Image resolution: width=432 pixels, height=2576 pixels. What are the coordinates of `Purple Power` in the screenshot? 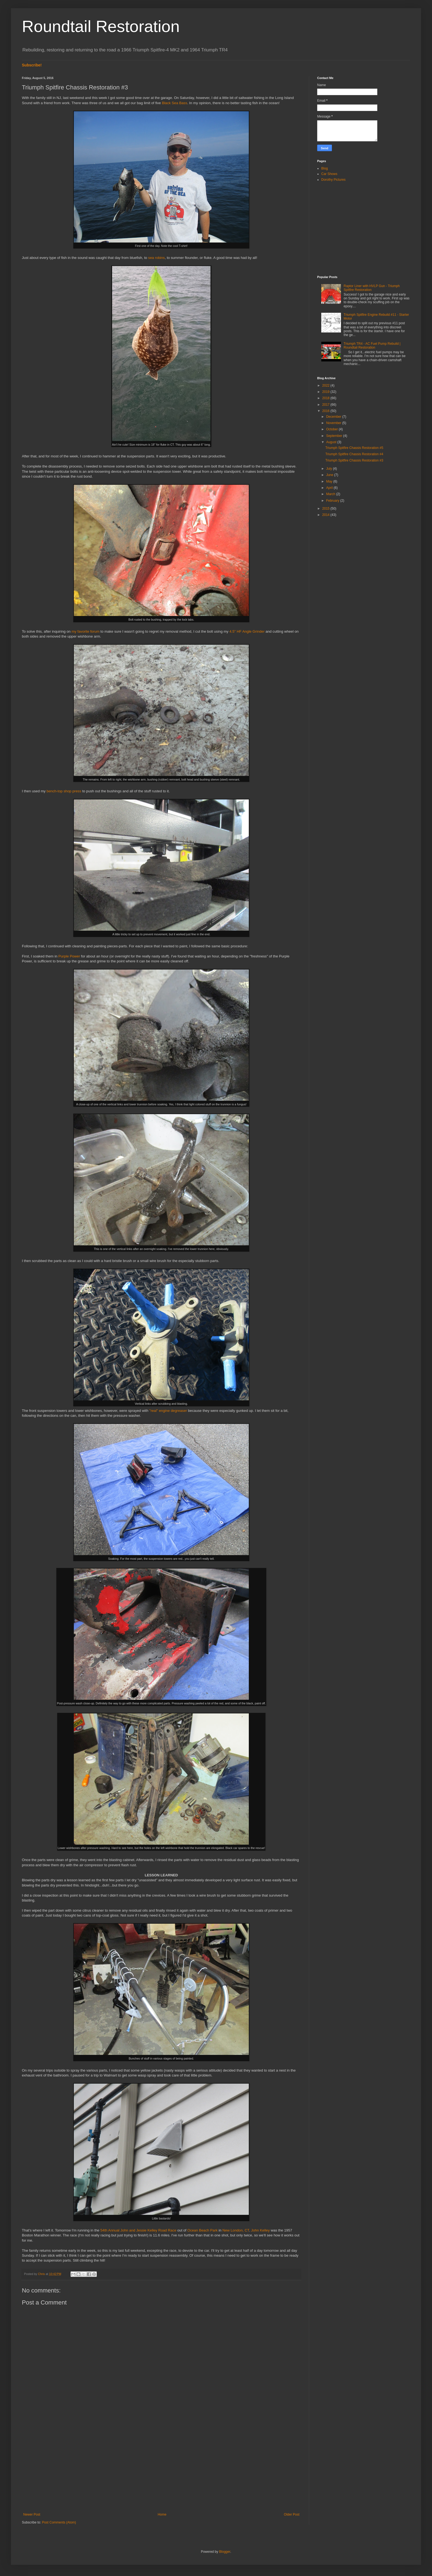 It's located at (69, 956).